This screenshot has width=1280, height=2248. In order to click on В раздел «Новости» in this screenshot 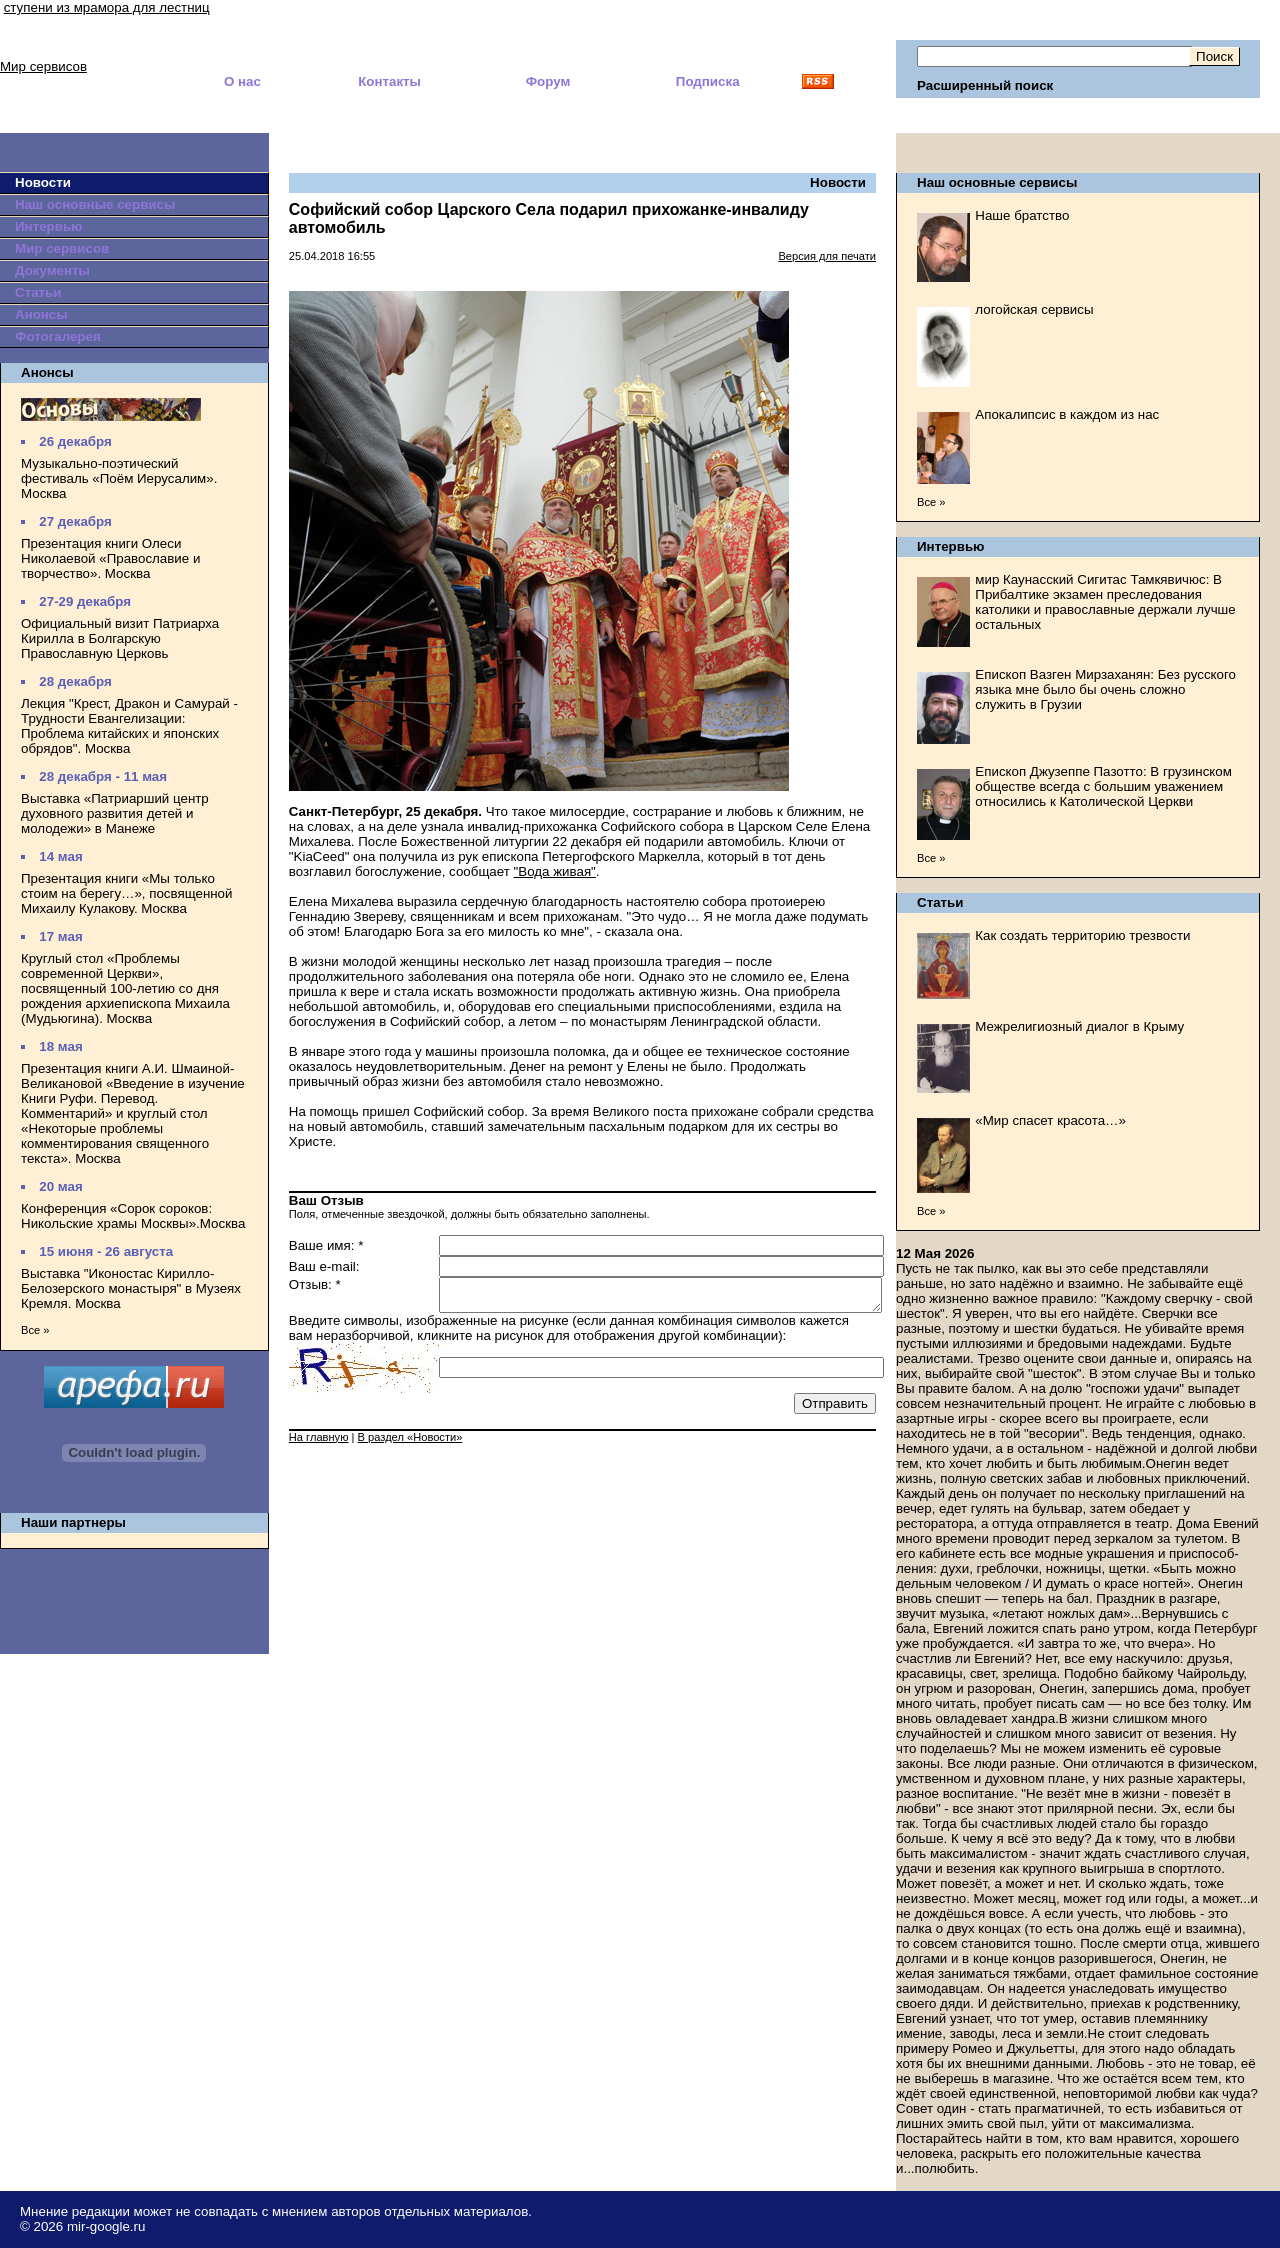, I will do `click(410, 1443)`.